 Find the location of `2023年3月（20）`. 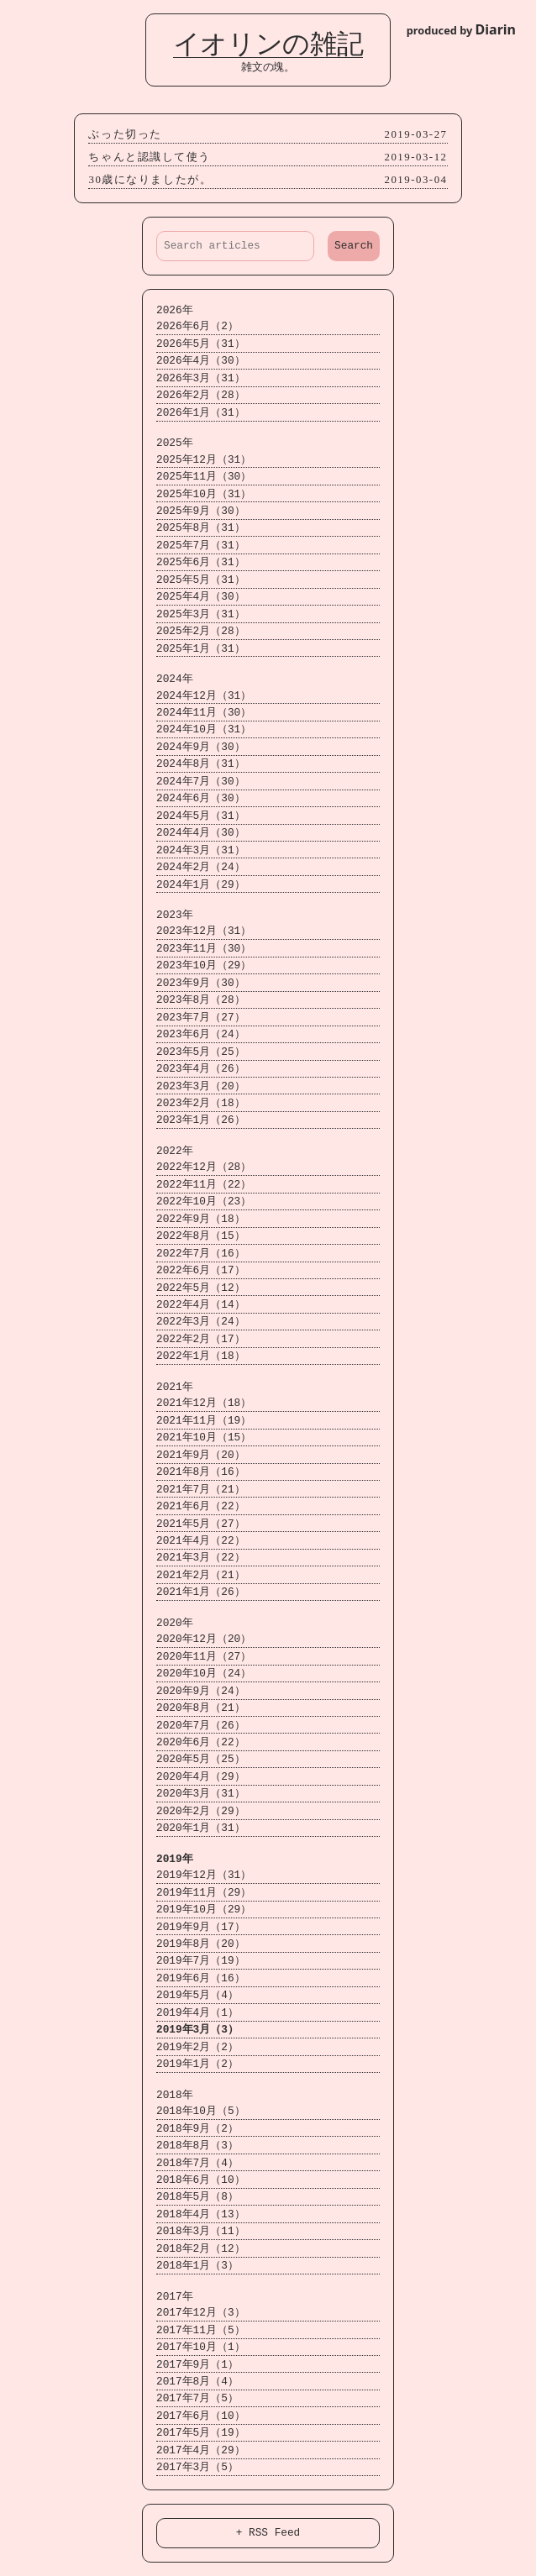

2023年3月（20） is located at coordinates (193, 1086).